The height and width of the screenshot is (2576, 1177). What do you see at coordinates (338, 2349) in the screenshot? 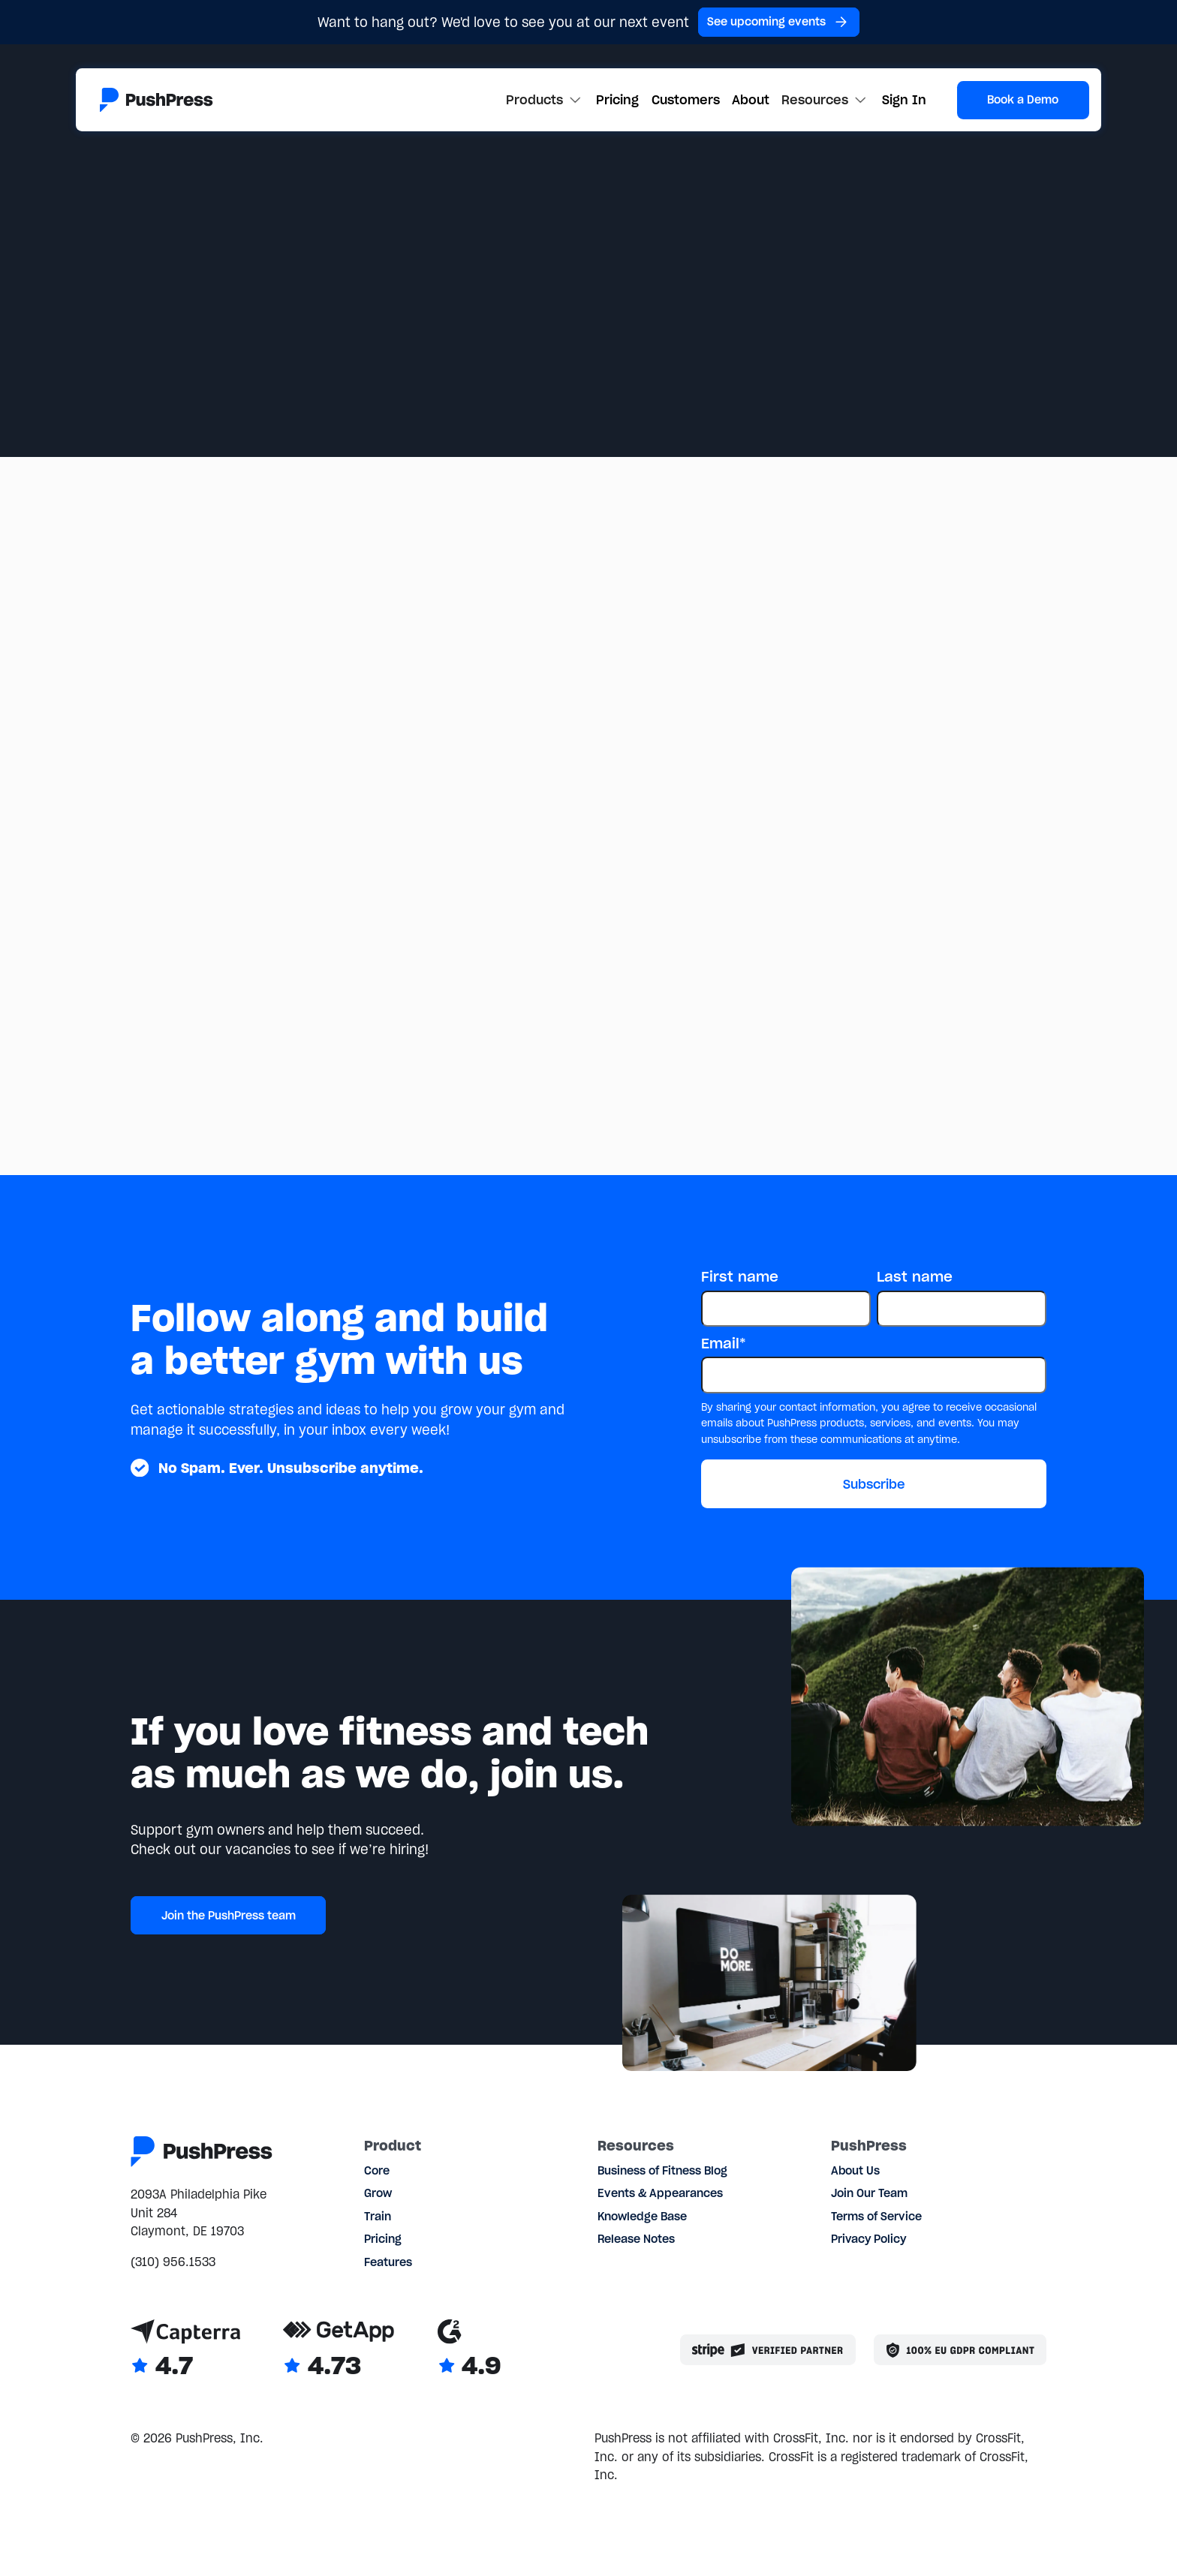
I see `[Link to GetApp reviews]` at bounding box center [338, 2349].